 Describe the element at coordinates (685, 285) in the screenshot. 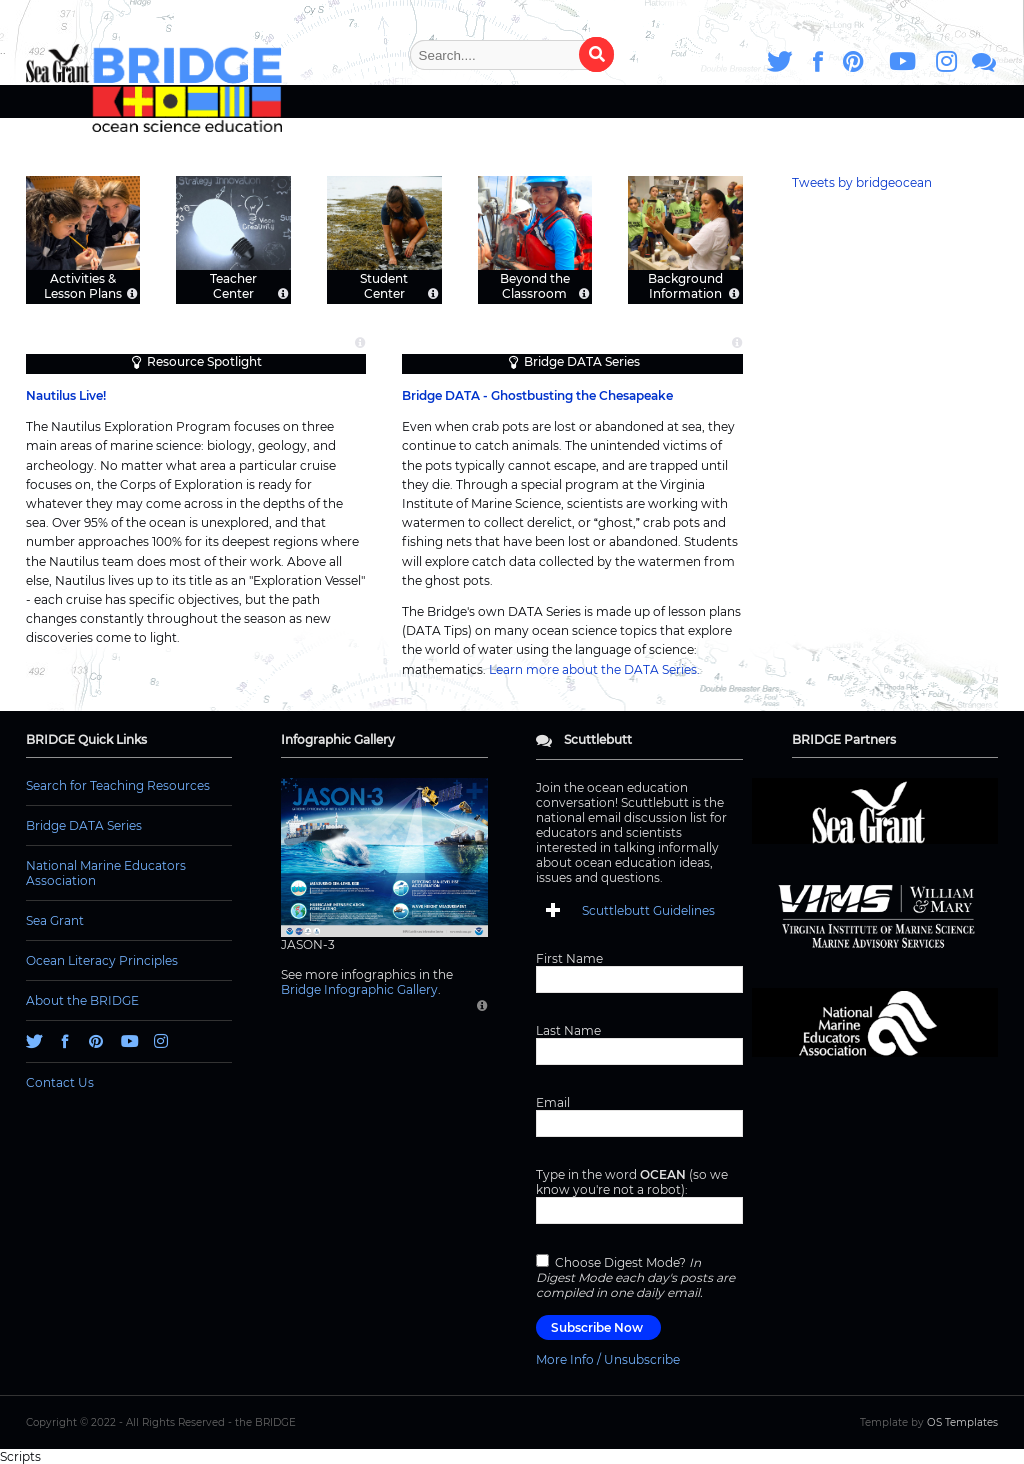

I see `Background Information` at that location.